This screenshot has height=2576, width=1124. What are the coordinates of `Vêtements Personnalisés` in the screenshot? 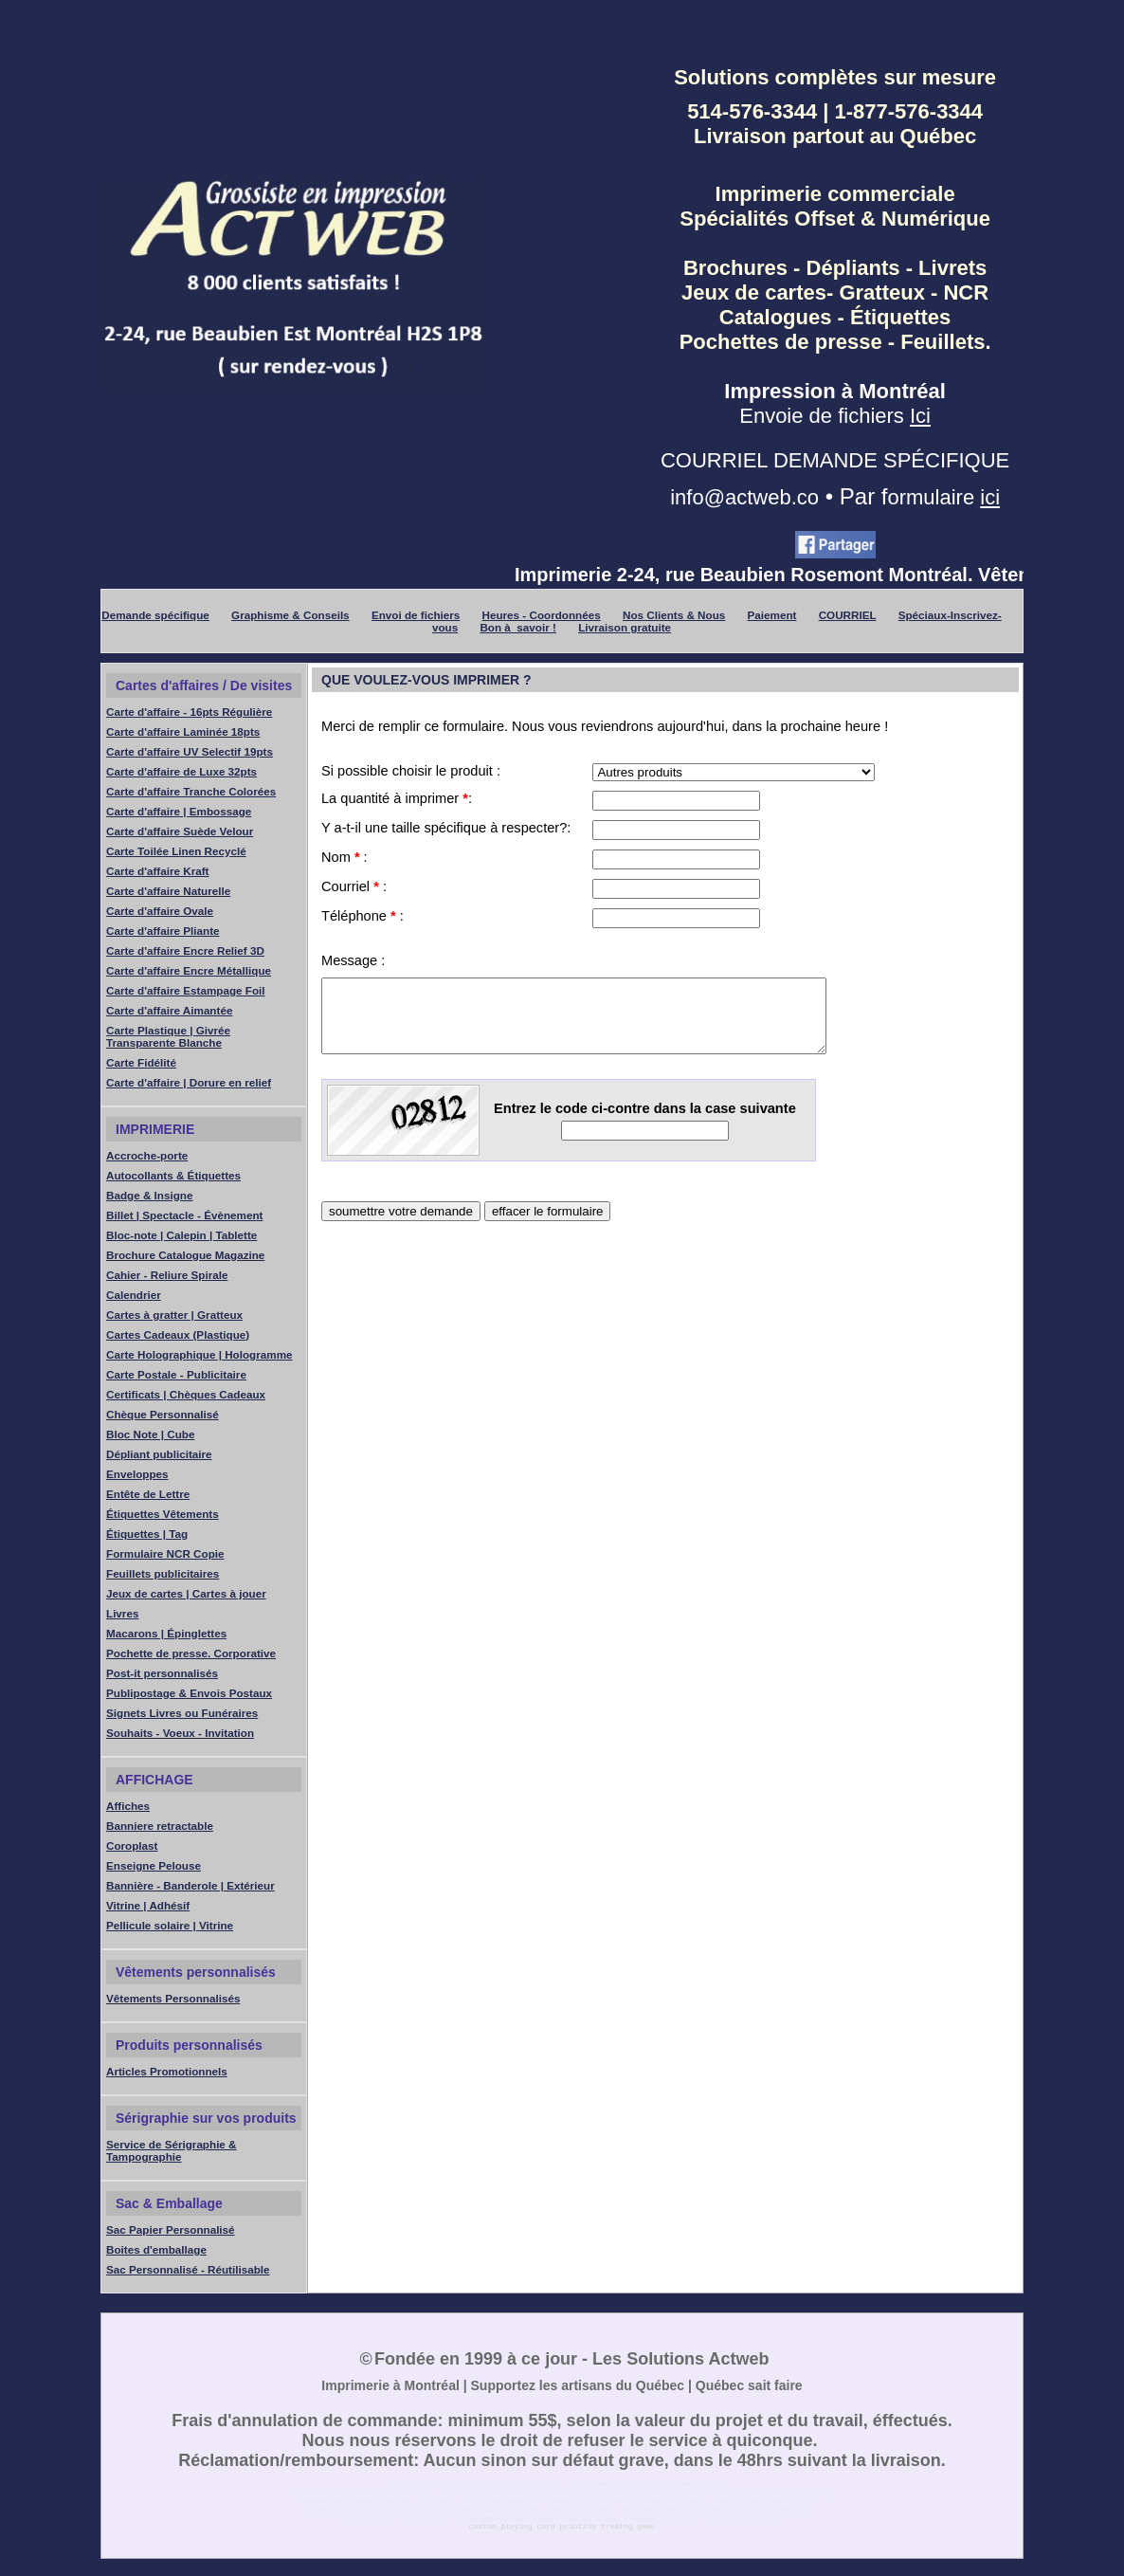 It's located at (173, 2002).